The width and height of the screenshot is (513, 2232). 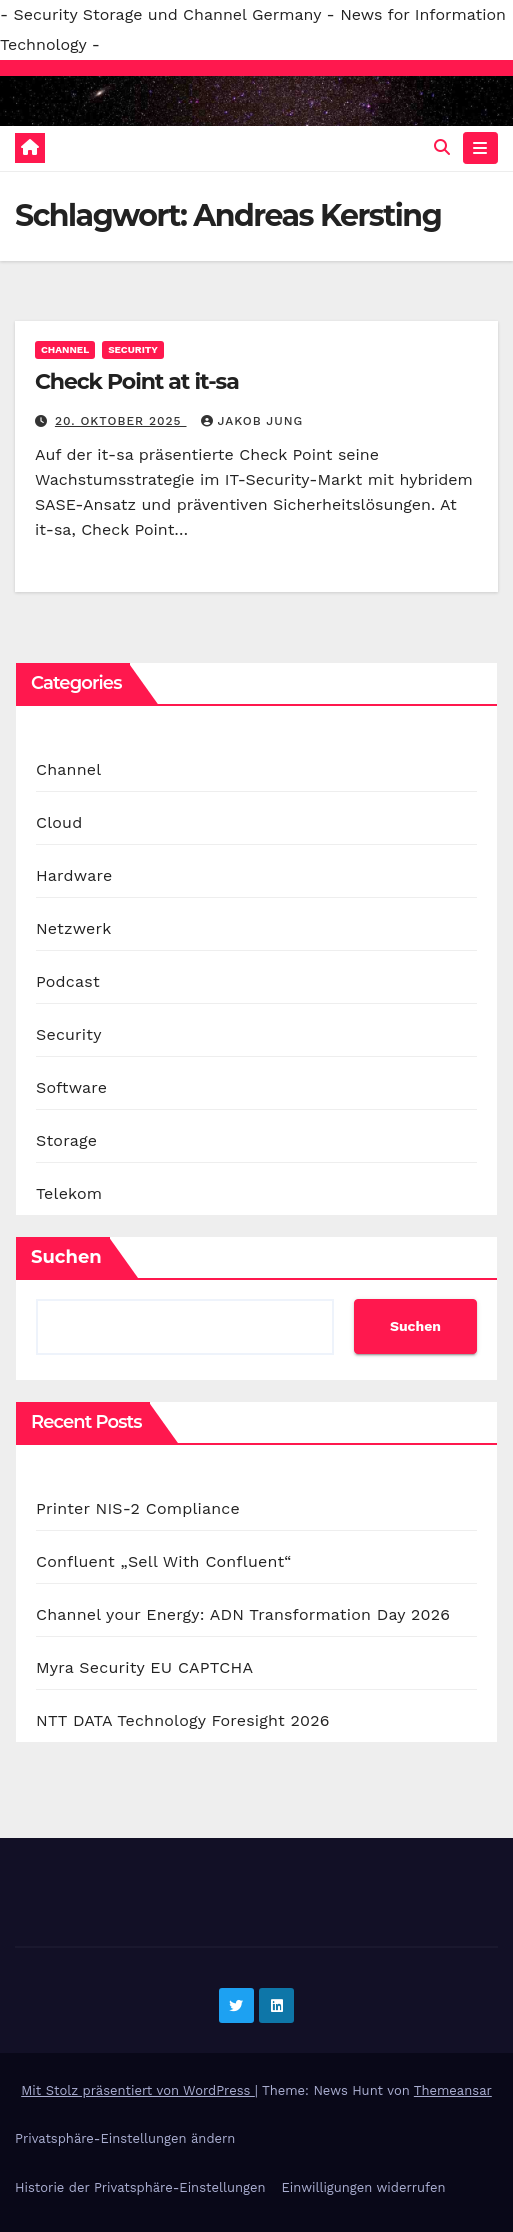 What do you see at coordinates (138, 1508) in the screenshot?
I see `Printer NIS-2 Compliance` at bounding box center [138, 1508].